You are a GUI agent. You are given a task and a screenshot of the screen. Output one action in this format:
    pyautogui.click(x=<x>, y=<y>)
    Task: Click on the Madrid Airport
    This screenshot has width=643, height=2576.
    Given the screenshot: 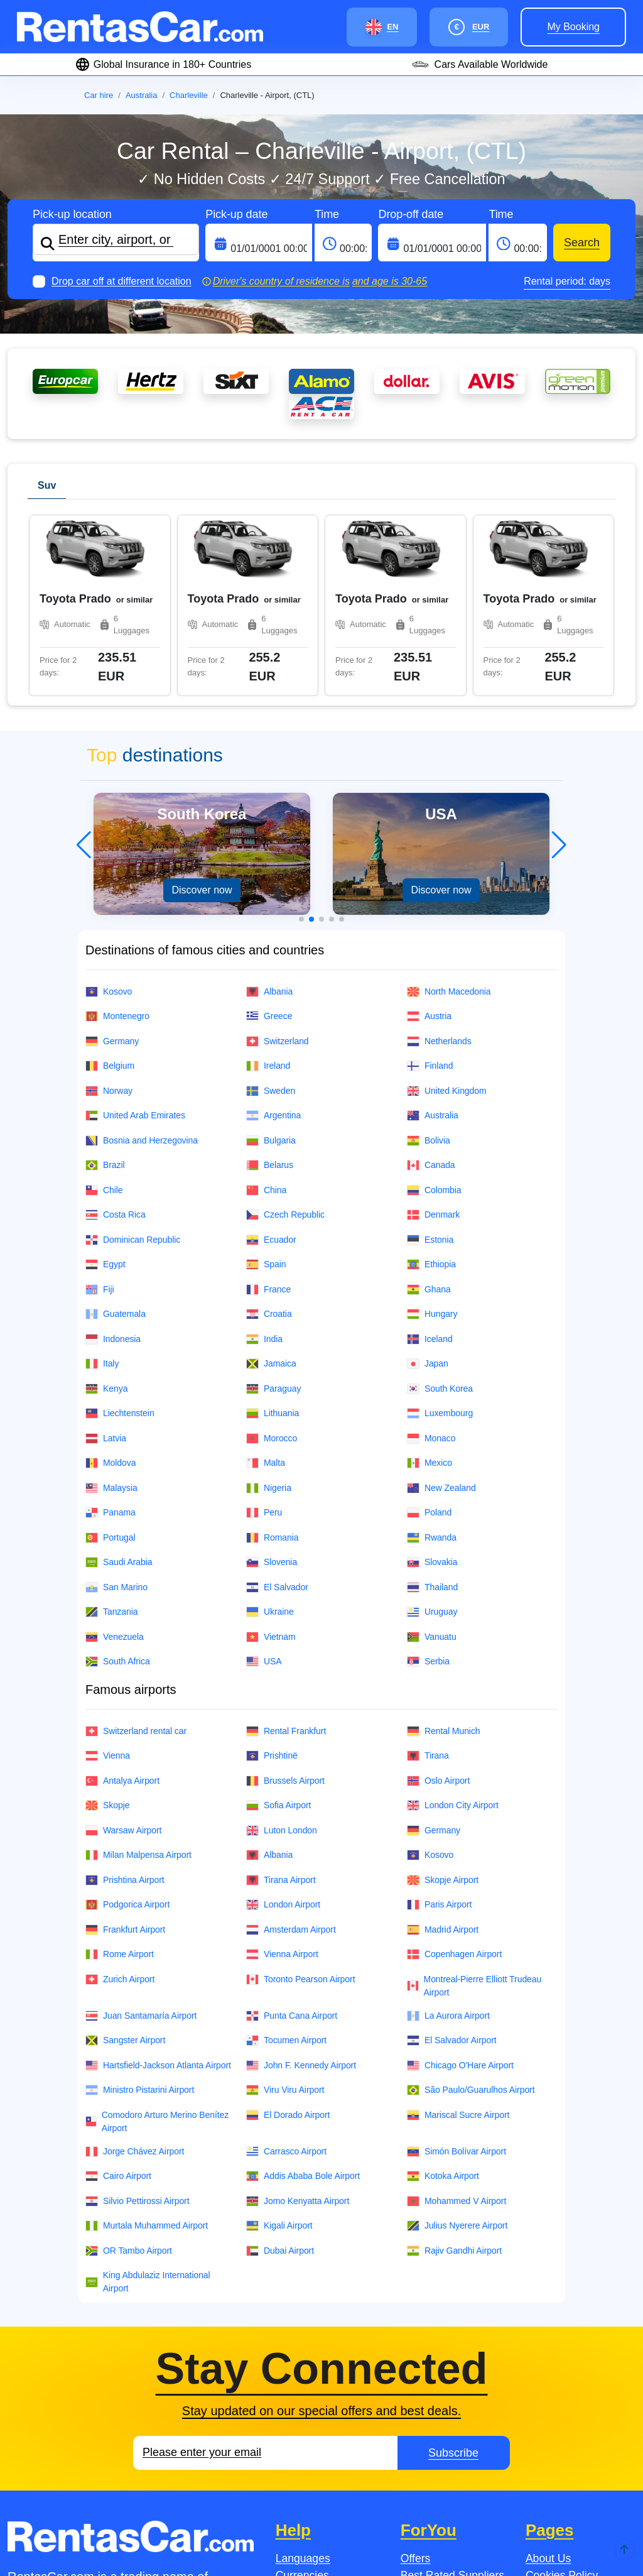 What is the action you would take?
    pyautogui.click(x=442, y=1748)
    